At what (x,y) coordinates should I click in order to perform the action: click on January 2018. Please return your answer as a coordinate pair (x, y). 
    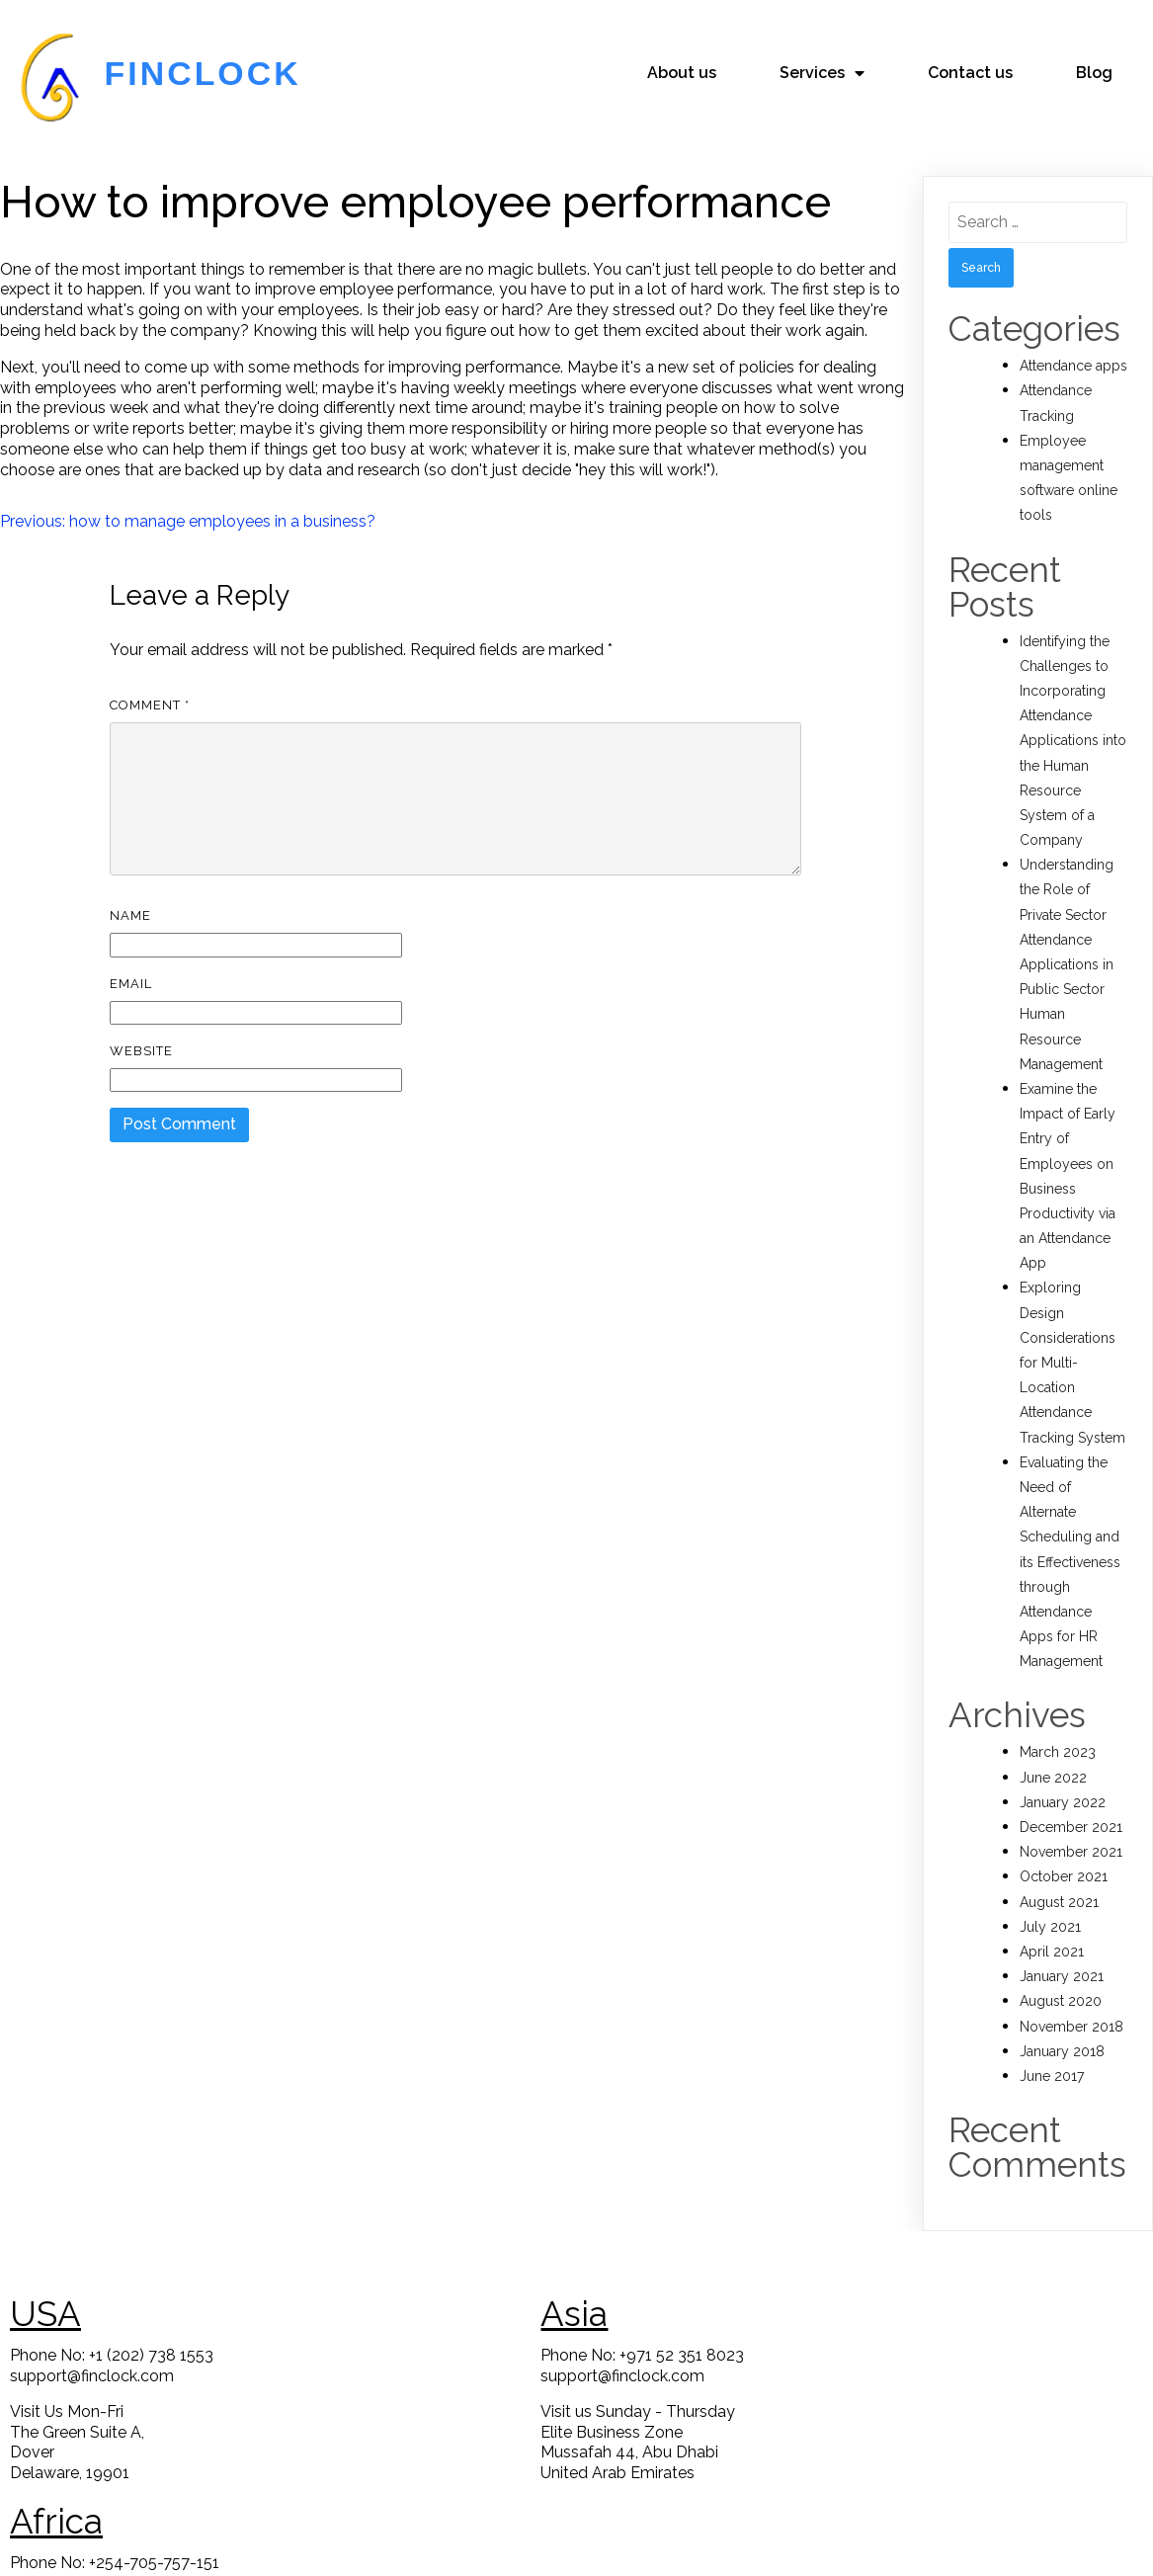
    Looking at the image, I should click on (1062, 2030).